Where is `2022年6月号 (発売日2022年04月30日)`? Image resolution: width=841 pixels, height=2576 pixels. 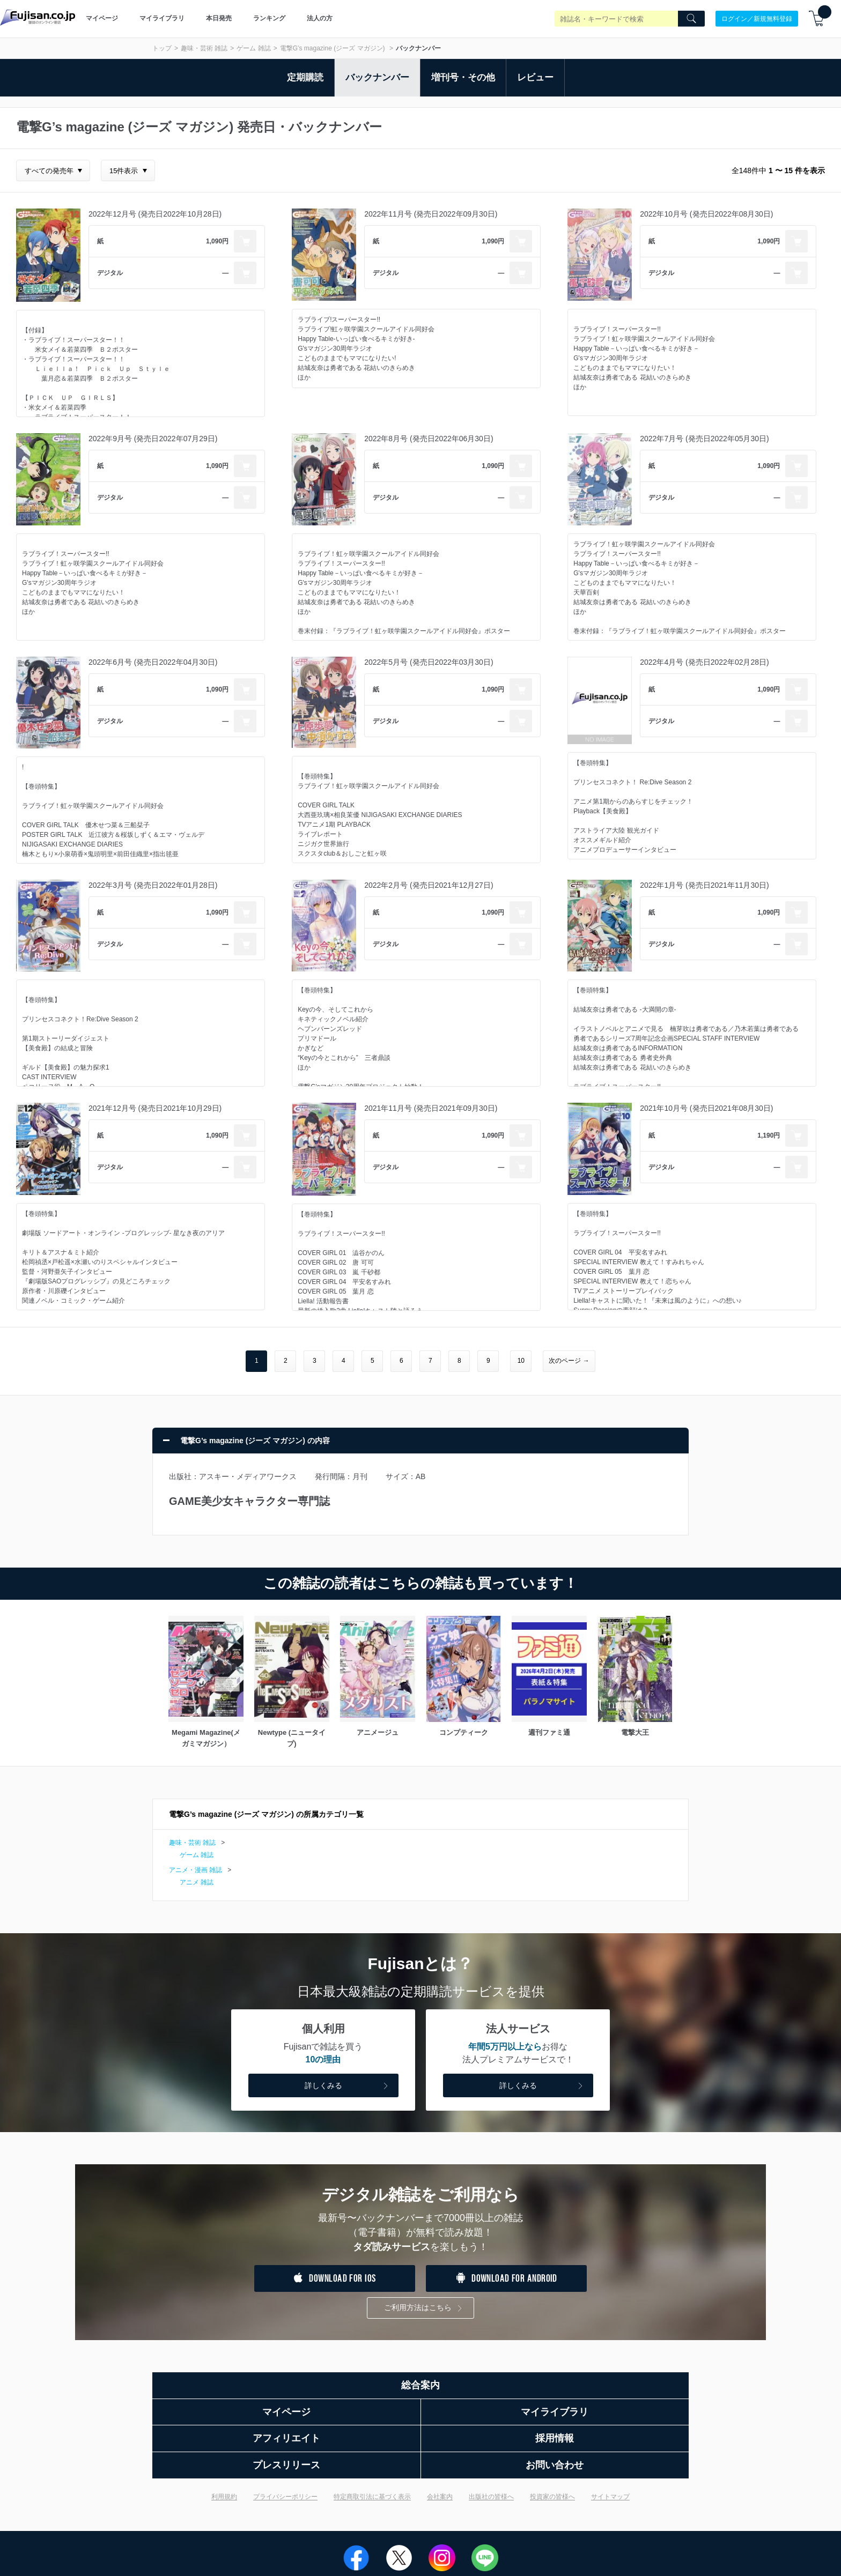
2022年6月号 (発売日2022年04月30日) is located at coordinates (152, 662).